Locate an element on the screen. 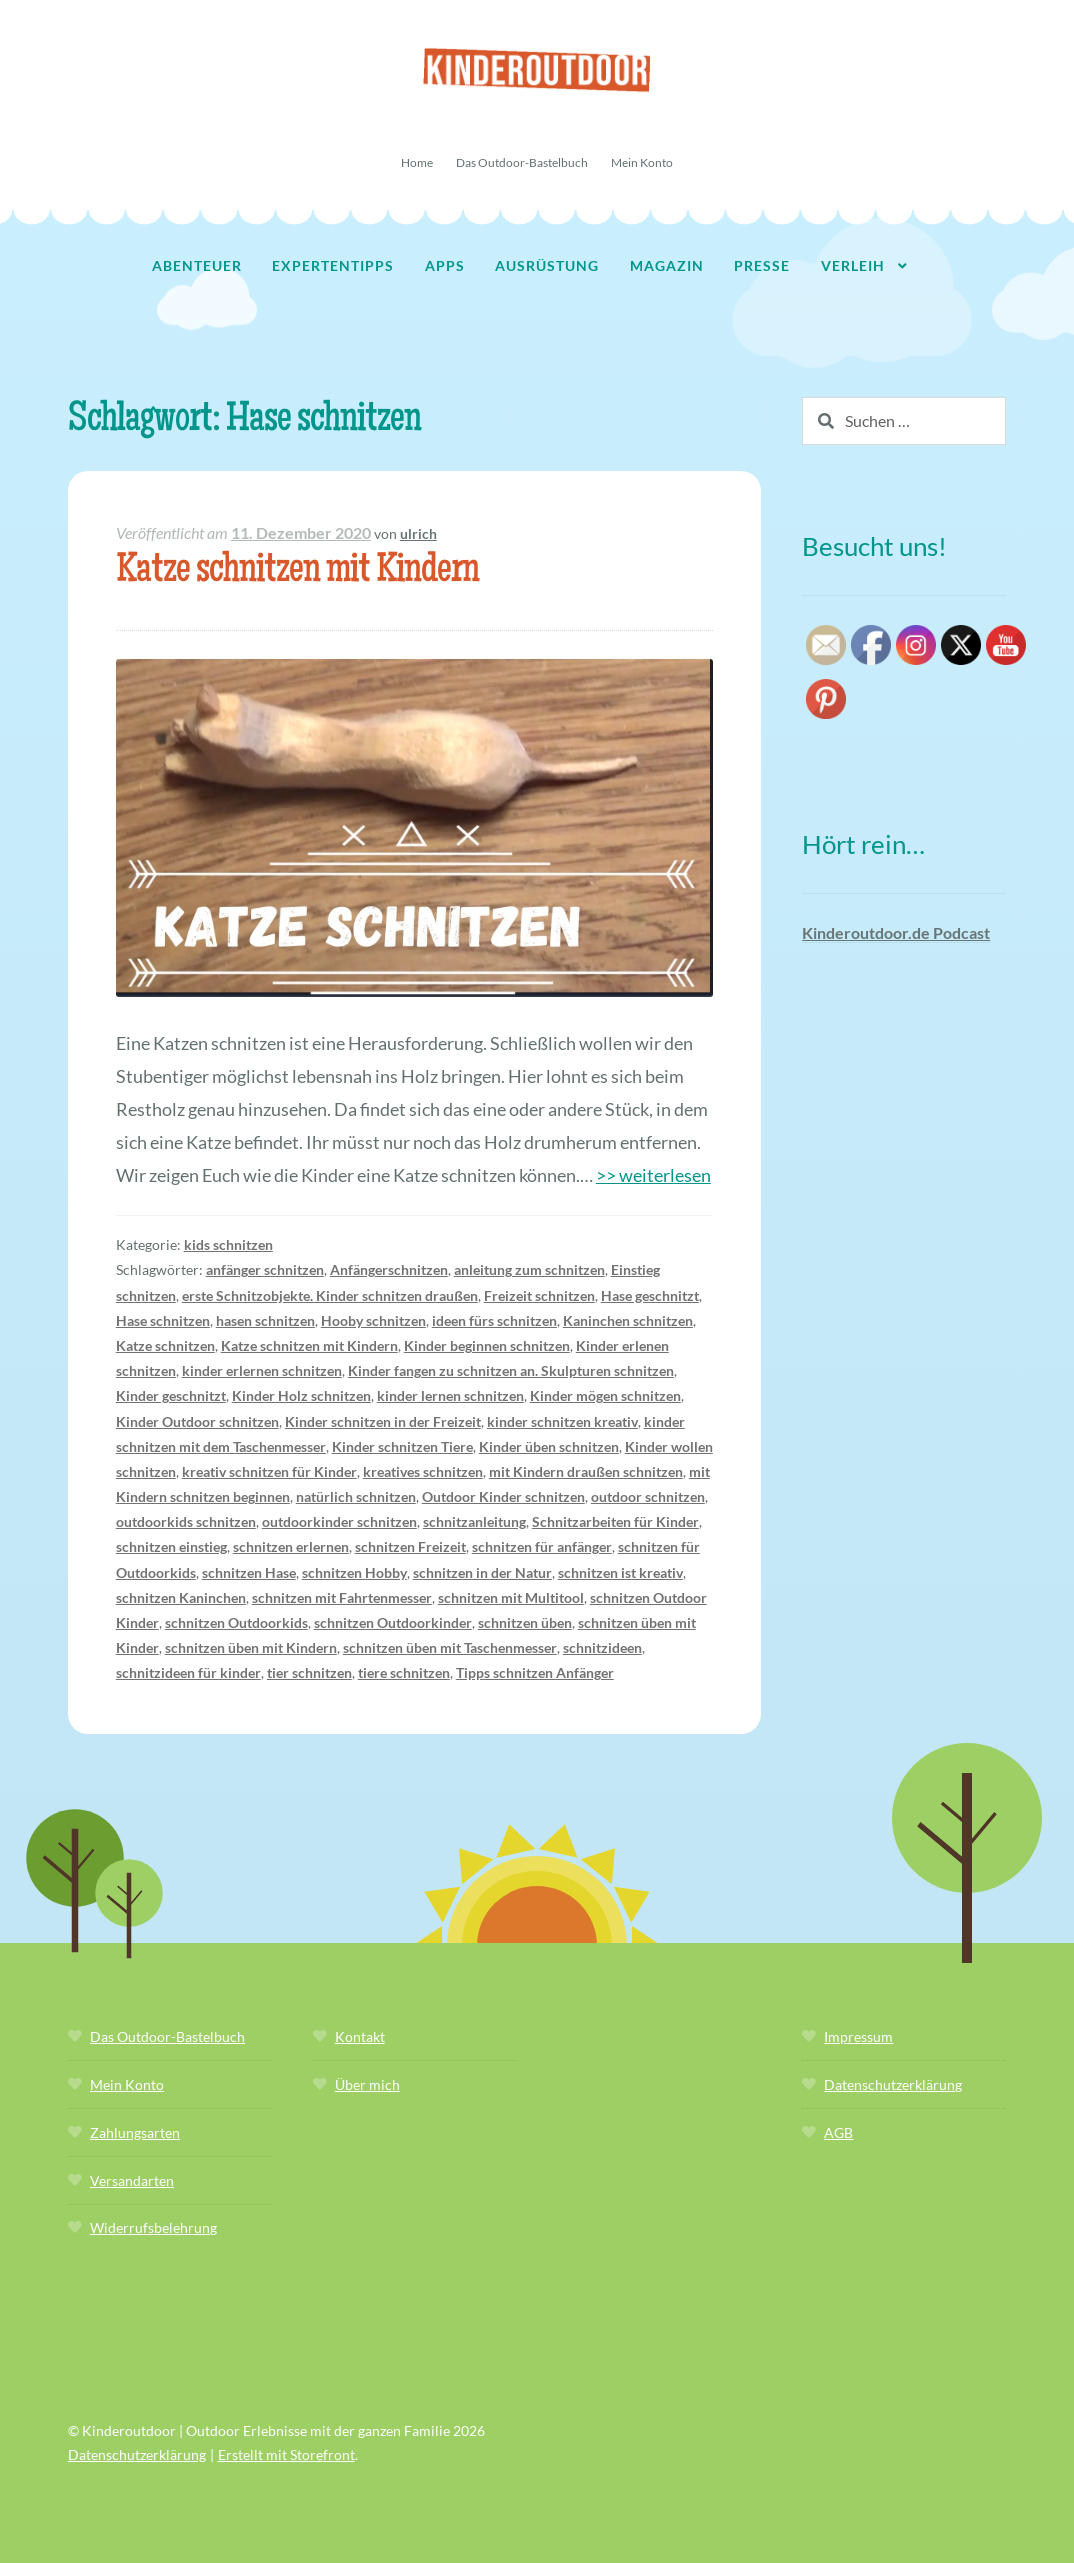  schnitzen Outdoorkinder is located at coordinates (393, 1622).